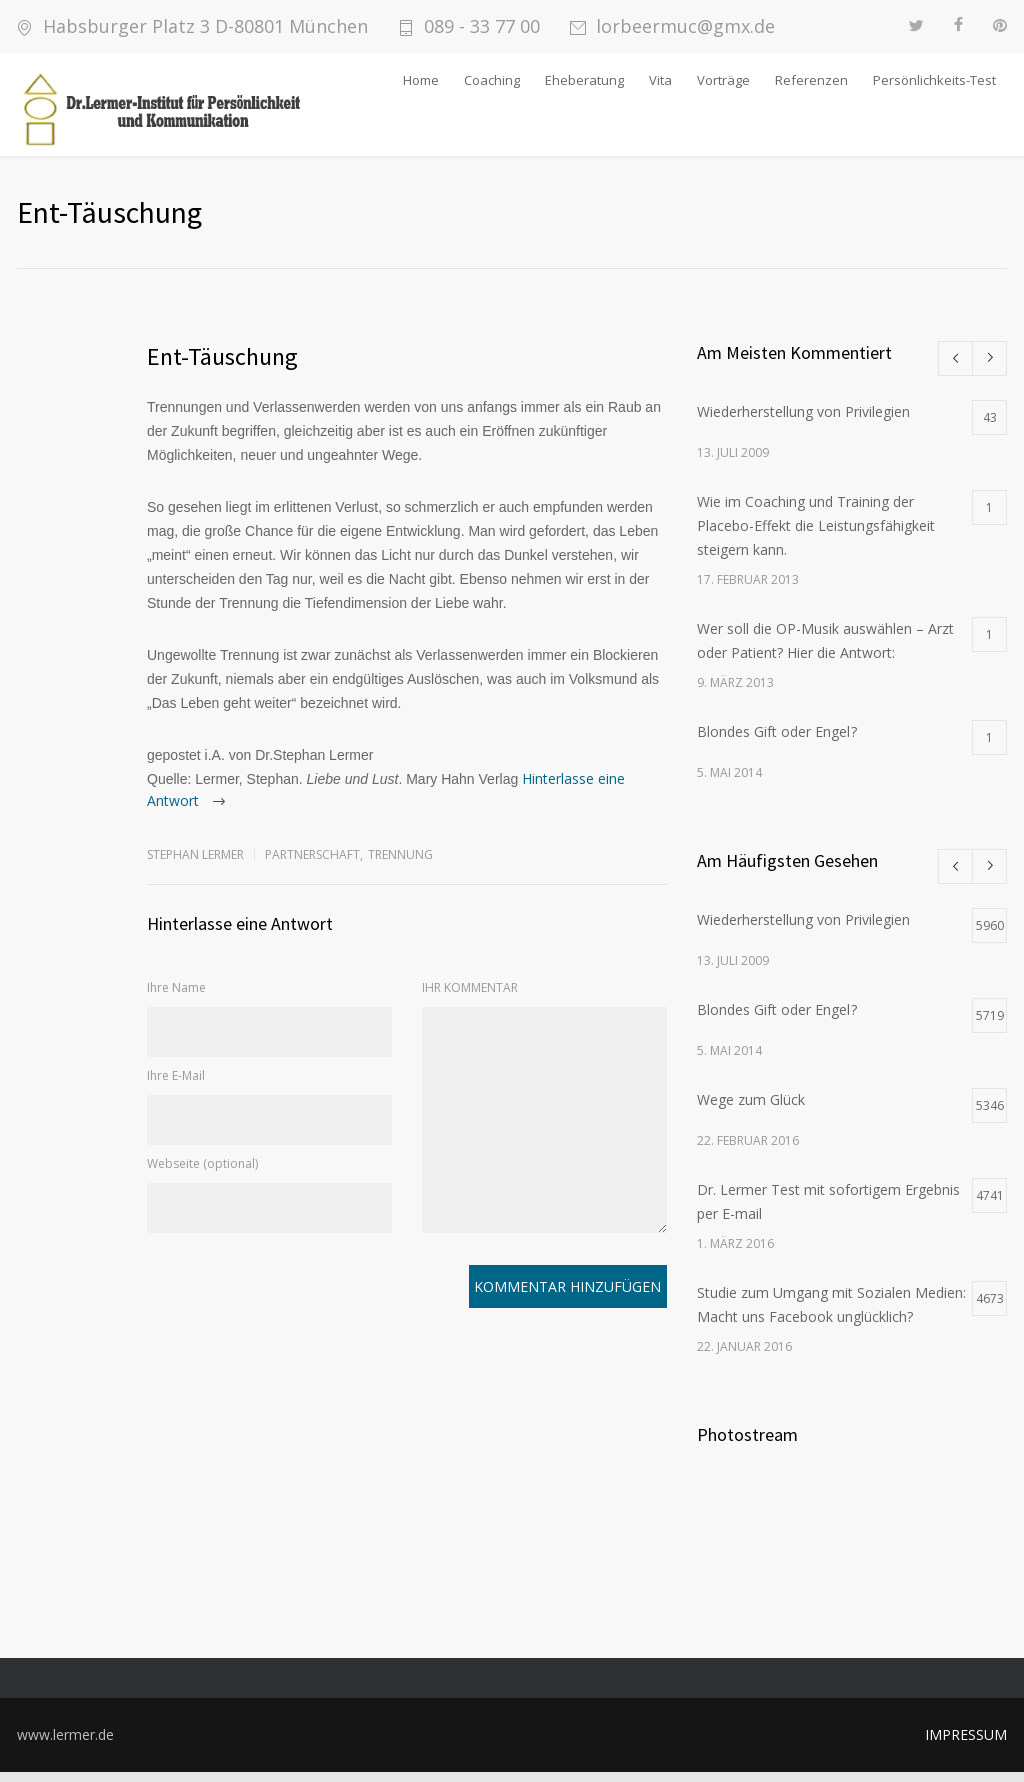 The height and width of the screenshot is (1782, 1024). I want to click on Persönlichkeits-Test, so click(934, 80).